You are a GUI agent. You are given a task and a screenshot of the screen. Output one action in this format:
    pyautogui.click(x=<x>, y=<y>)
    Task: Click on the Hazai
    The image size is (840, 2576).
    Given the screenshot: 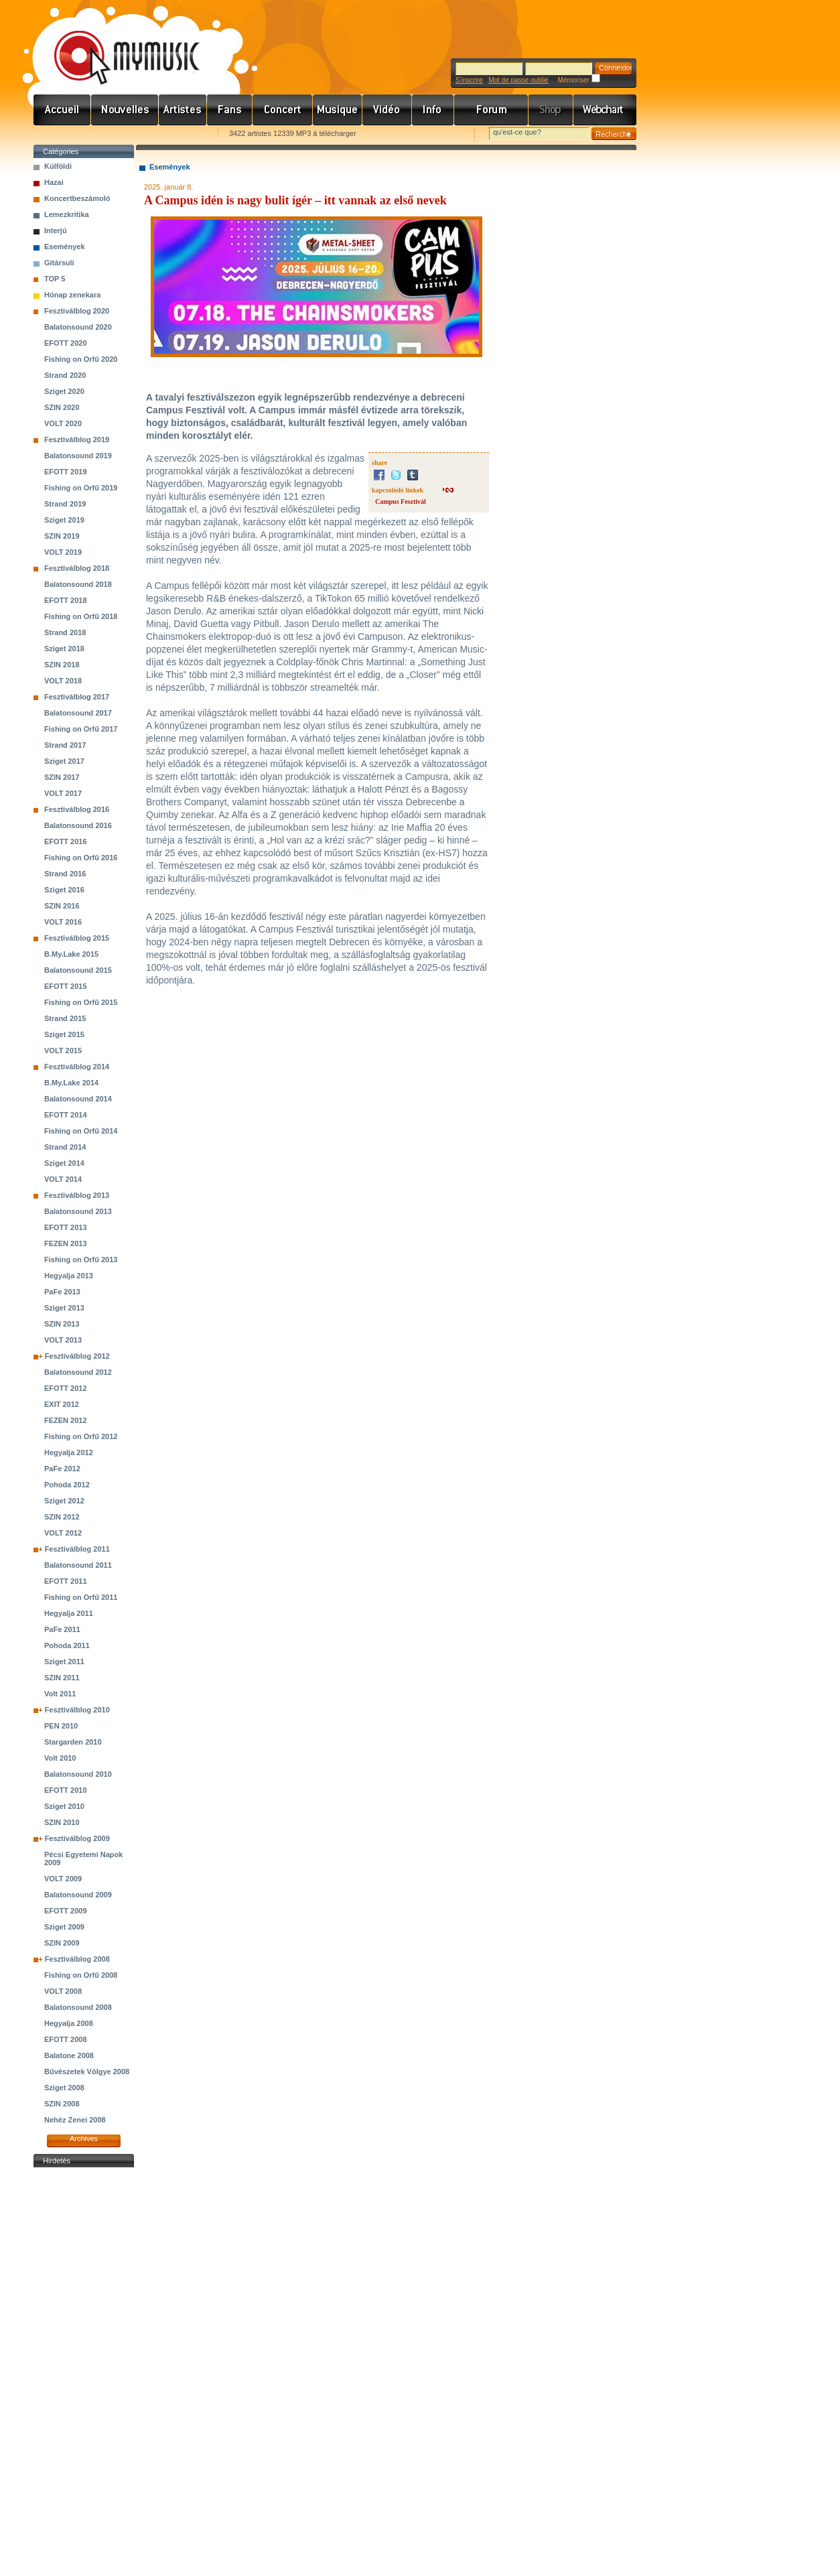 What is the action you would take?
    pyautogui.click(x=54, y=182)
    